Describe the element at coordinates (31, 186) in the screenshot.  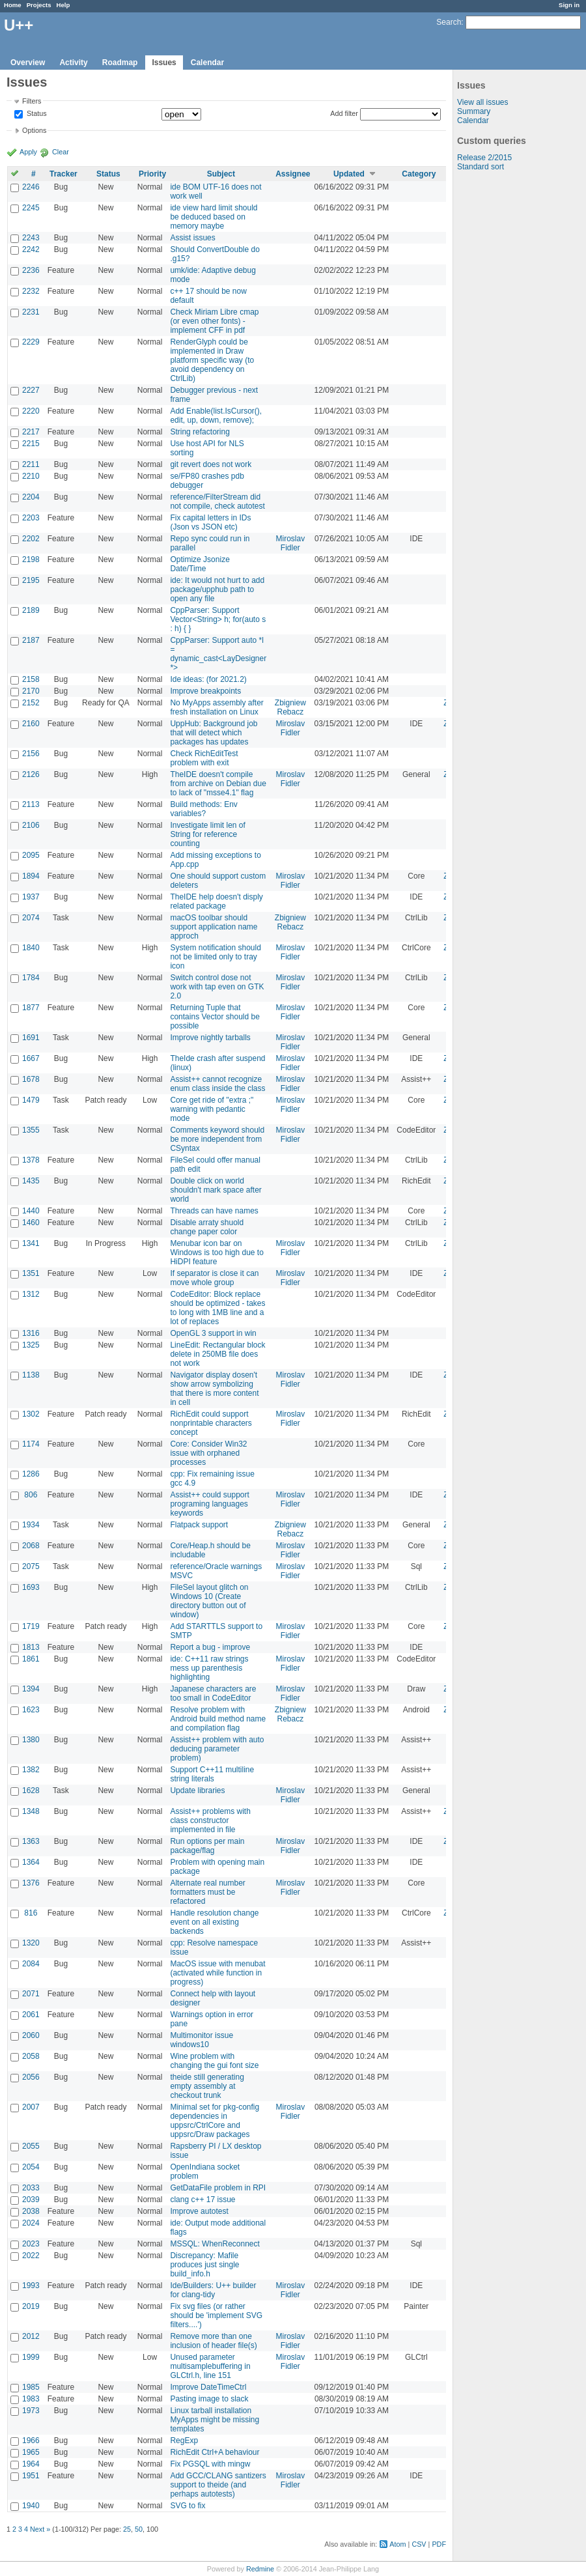
I see `2246` at that location.